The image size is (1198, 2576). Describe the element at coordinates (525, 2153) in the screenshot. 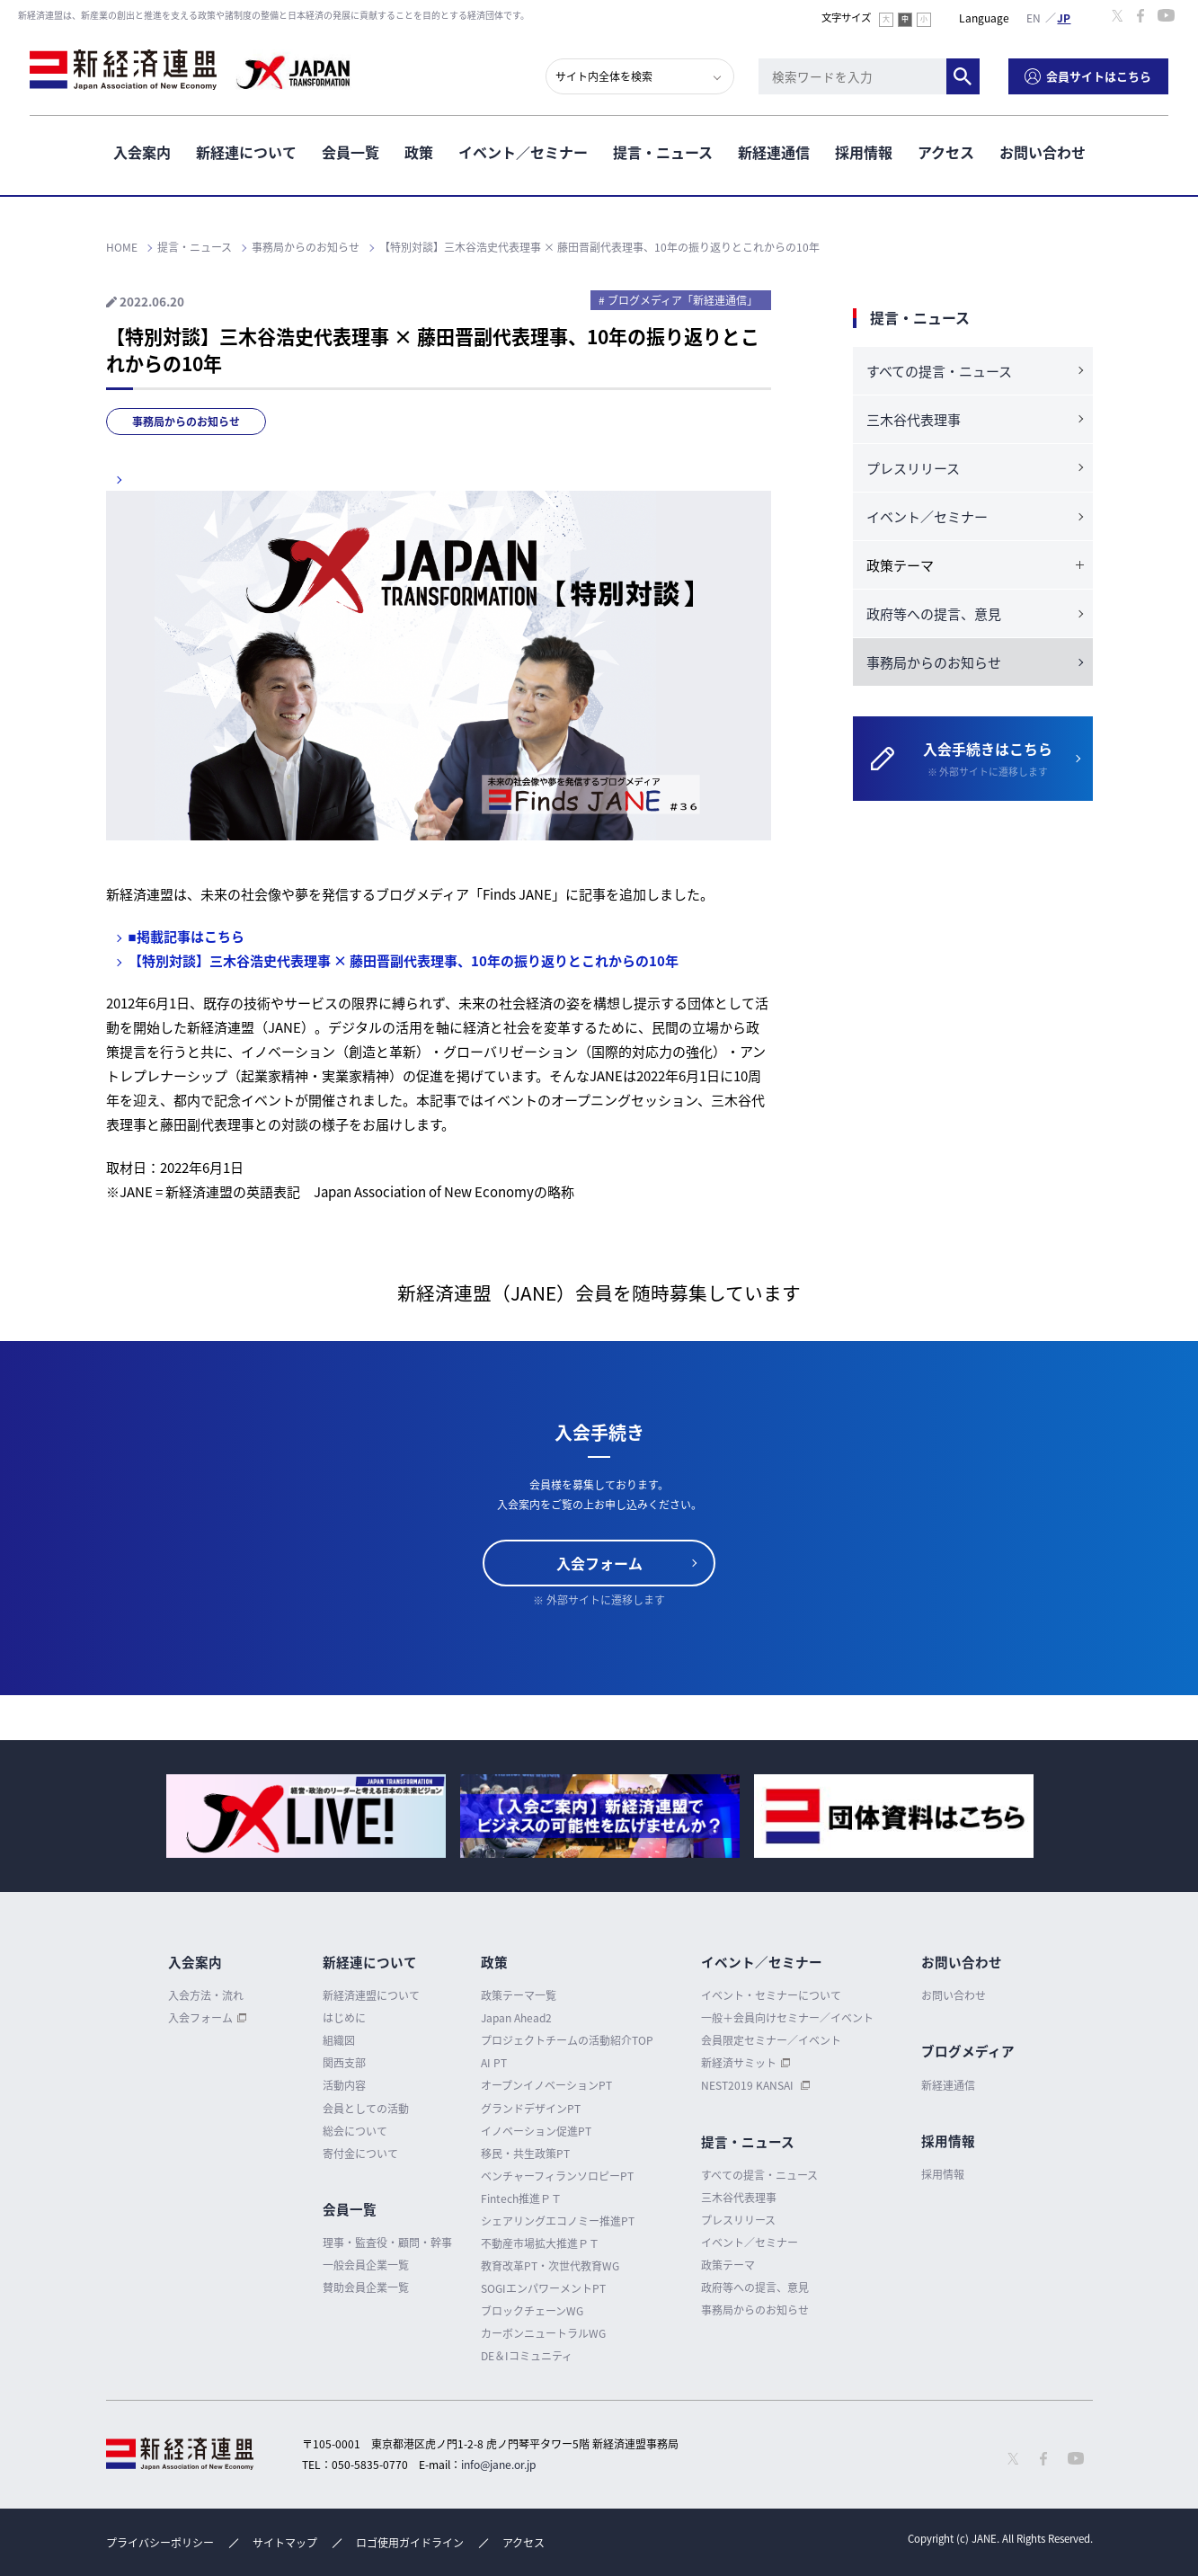

I see `移民・共生政策PT` at that location.